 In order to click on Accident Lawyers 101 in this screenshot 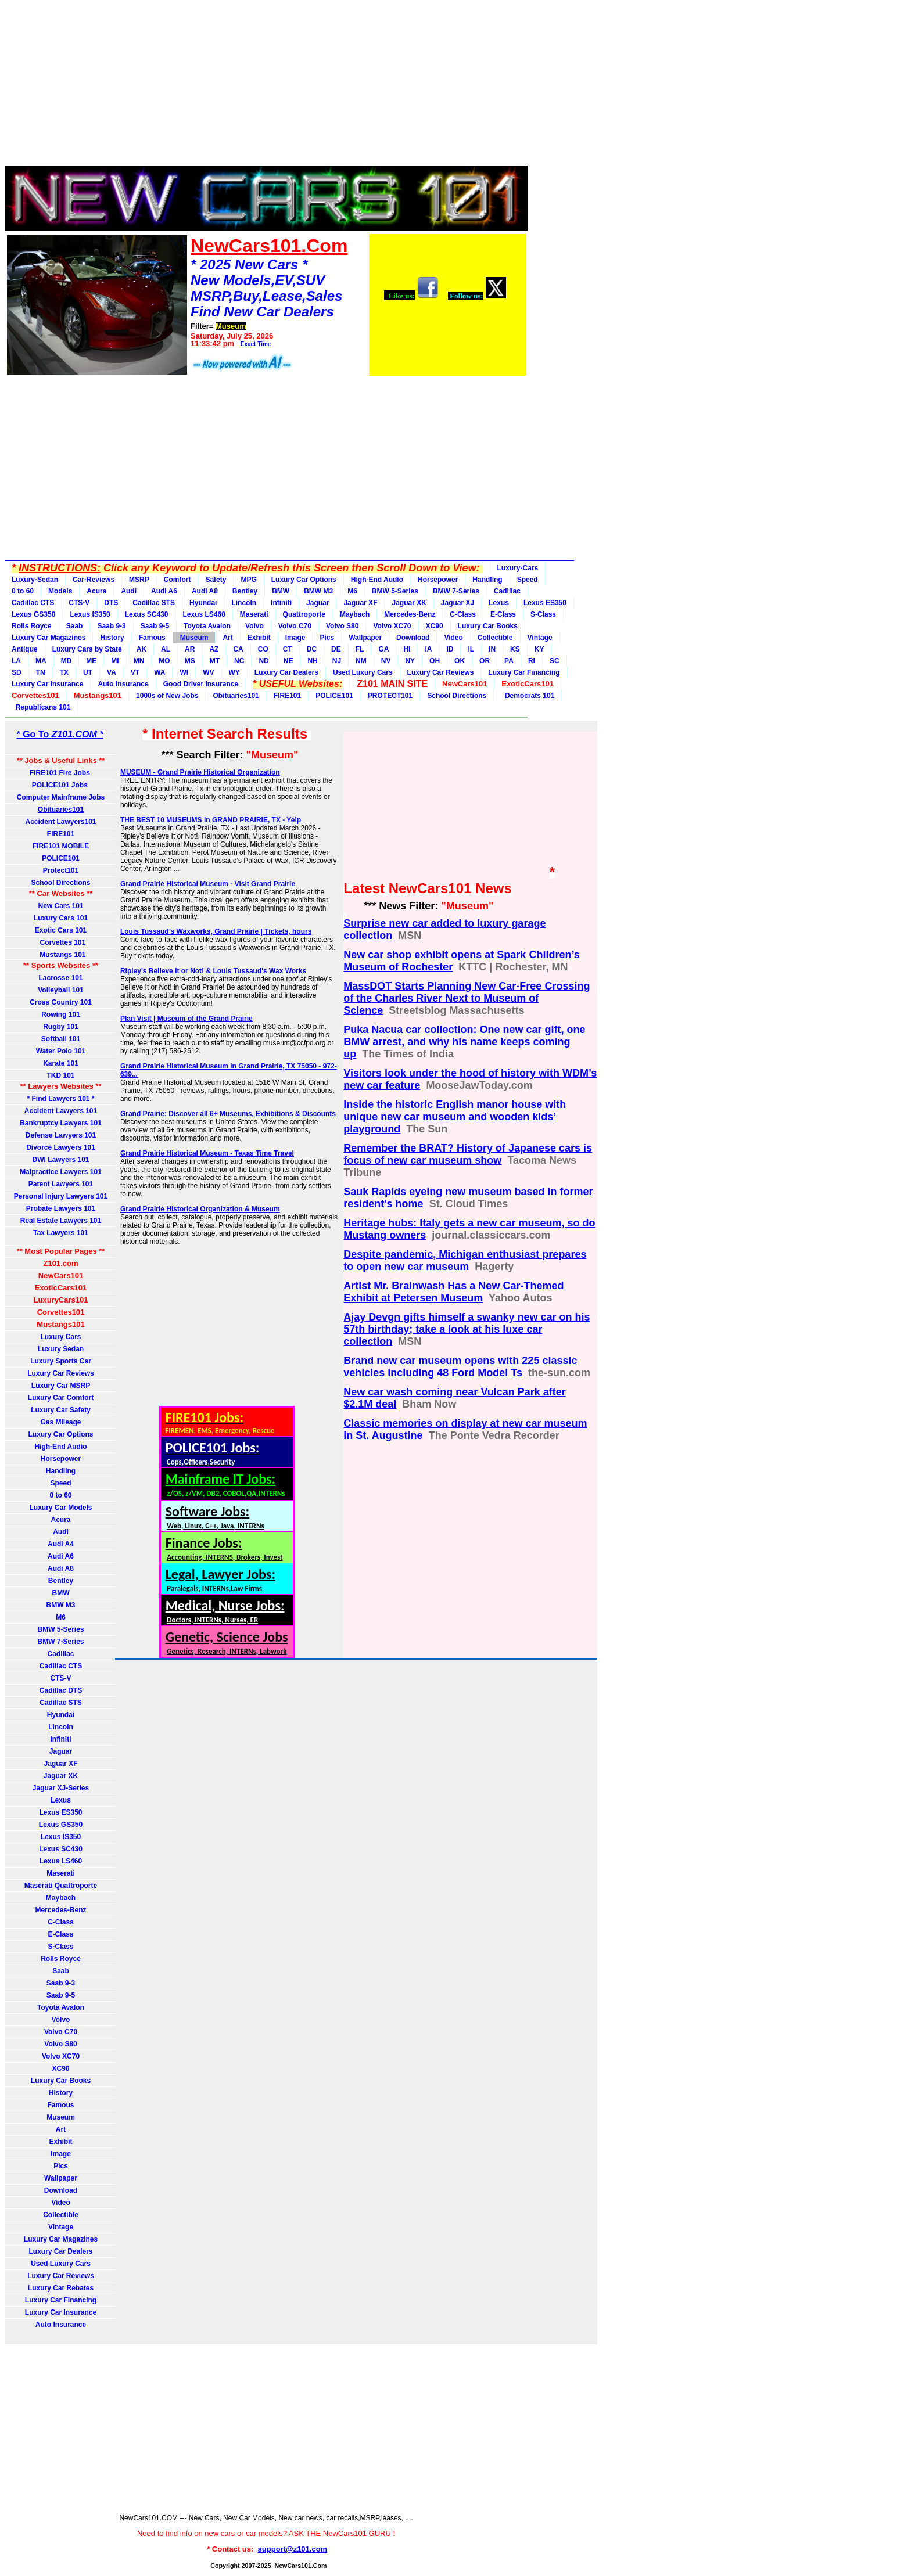, I will do `click(60, 1111)`.